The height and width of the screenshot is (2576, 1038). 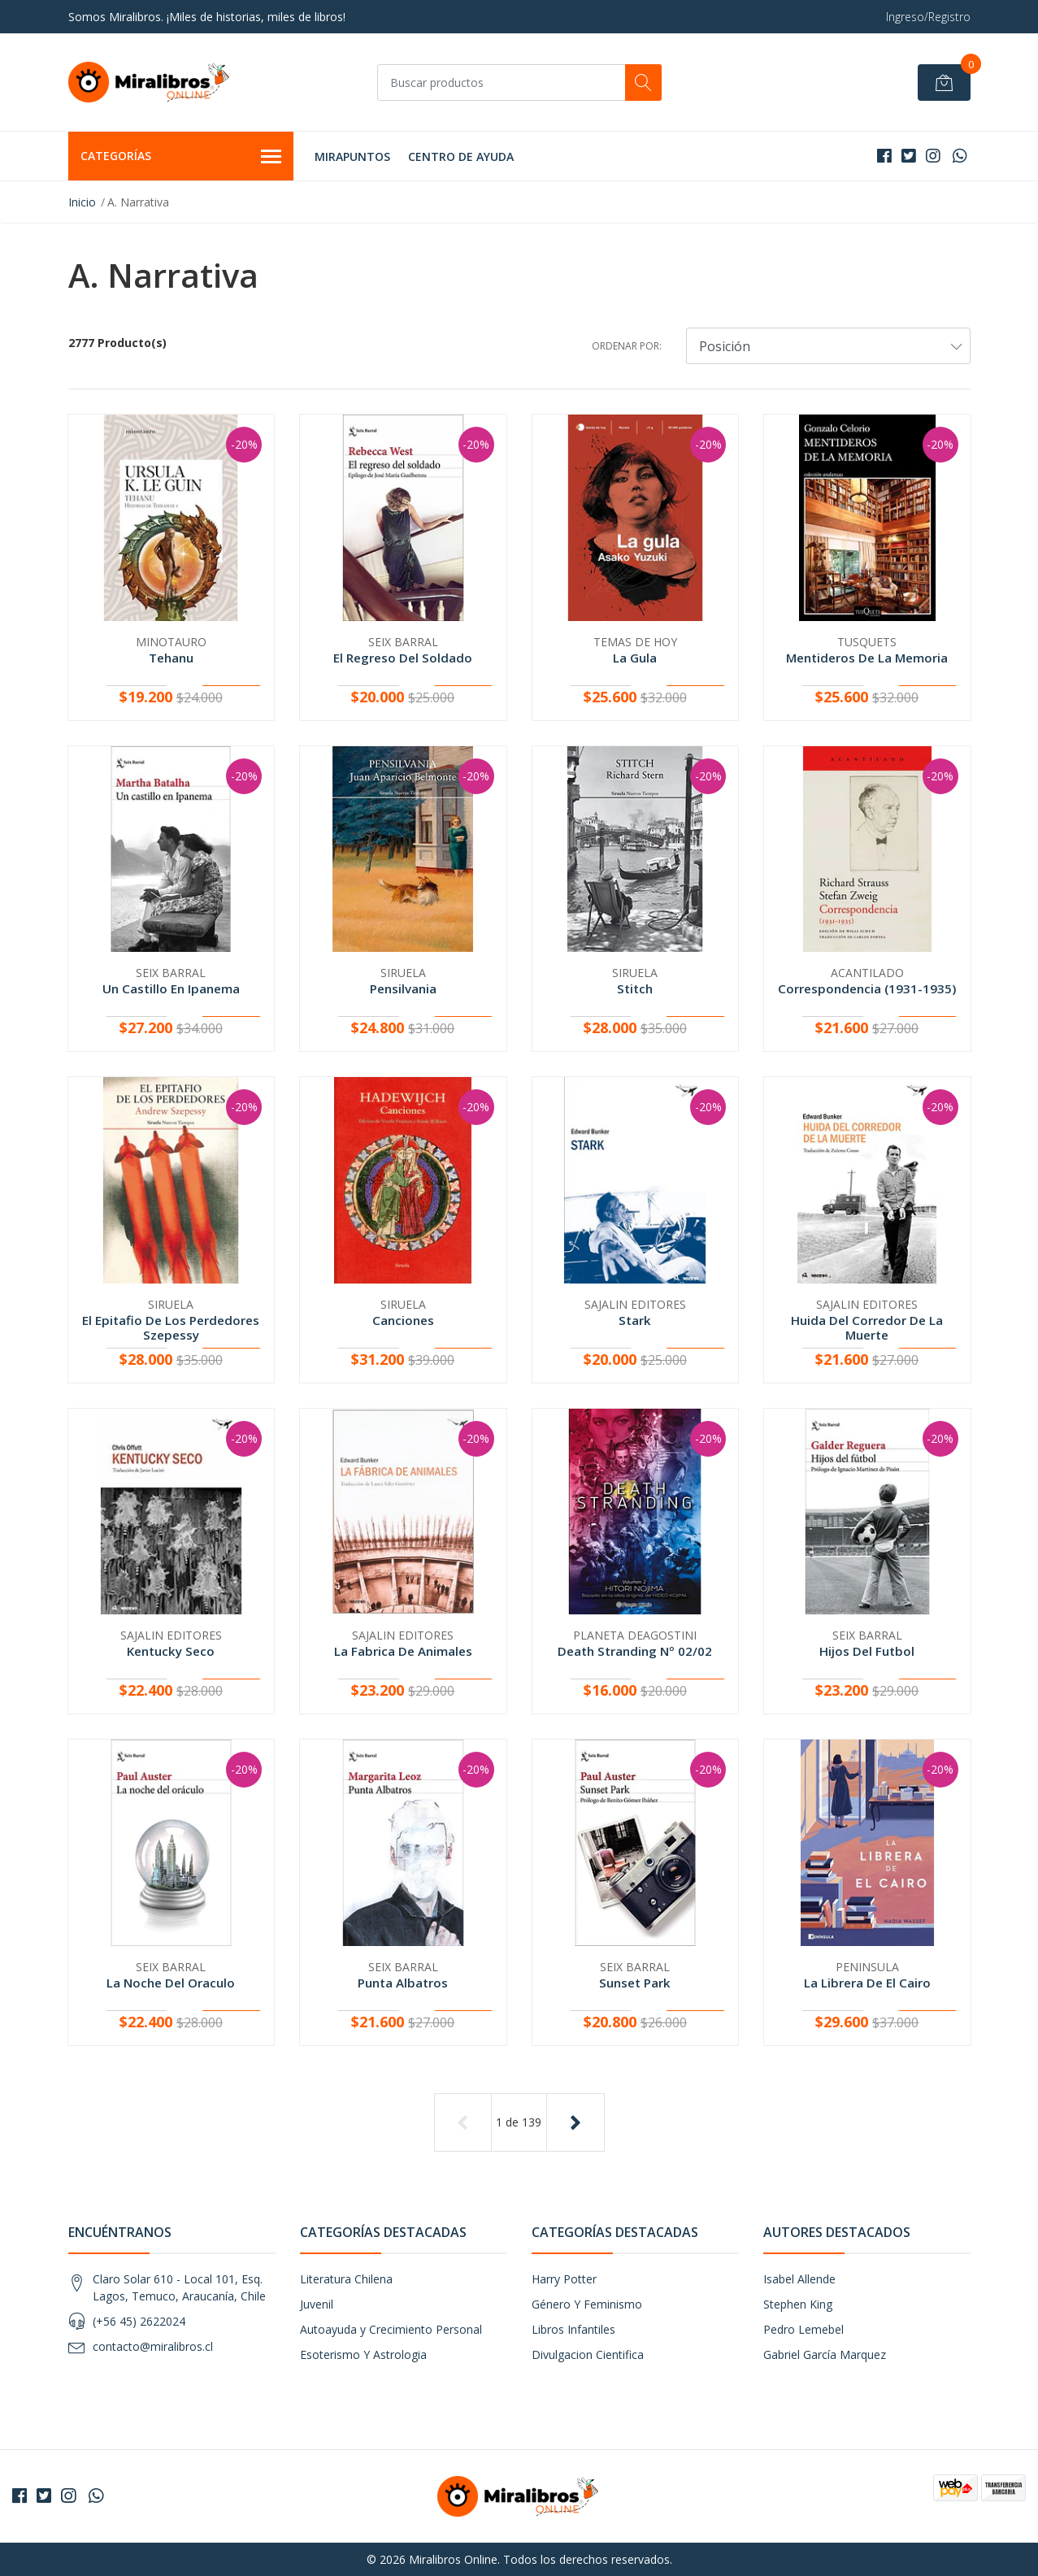 What do you see at coordinates (171, 1651) in the screenshot?
I see `Kentucky Seco` at bounding box center [171, 1651].